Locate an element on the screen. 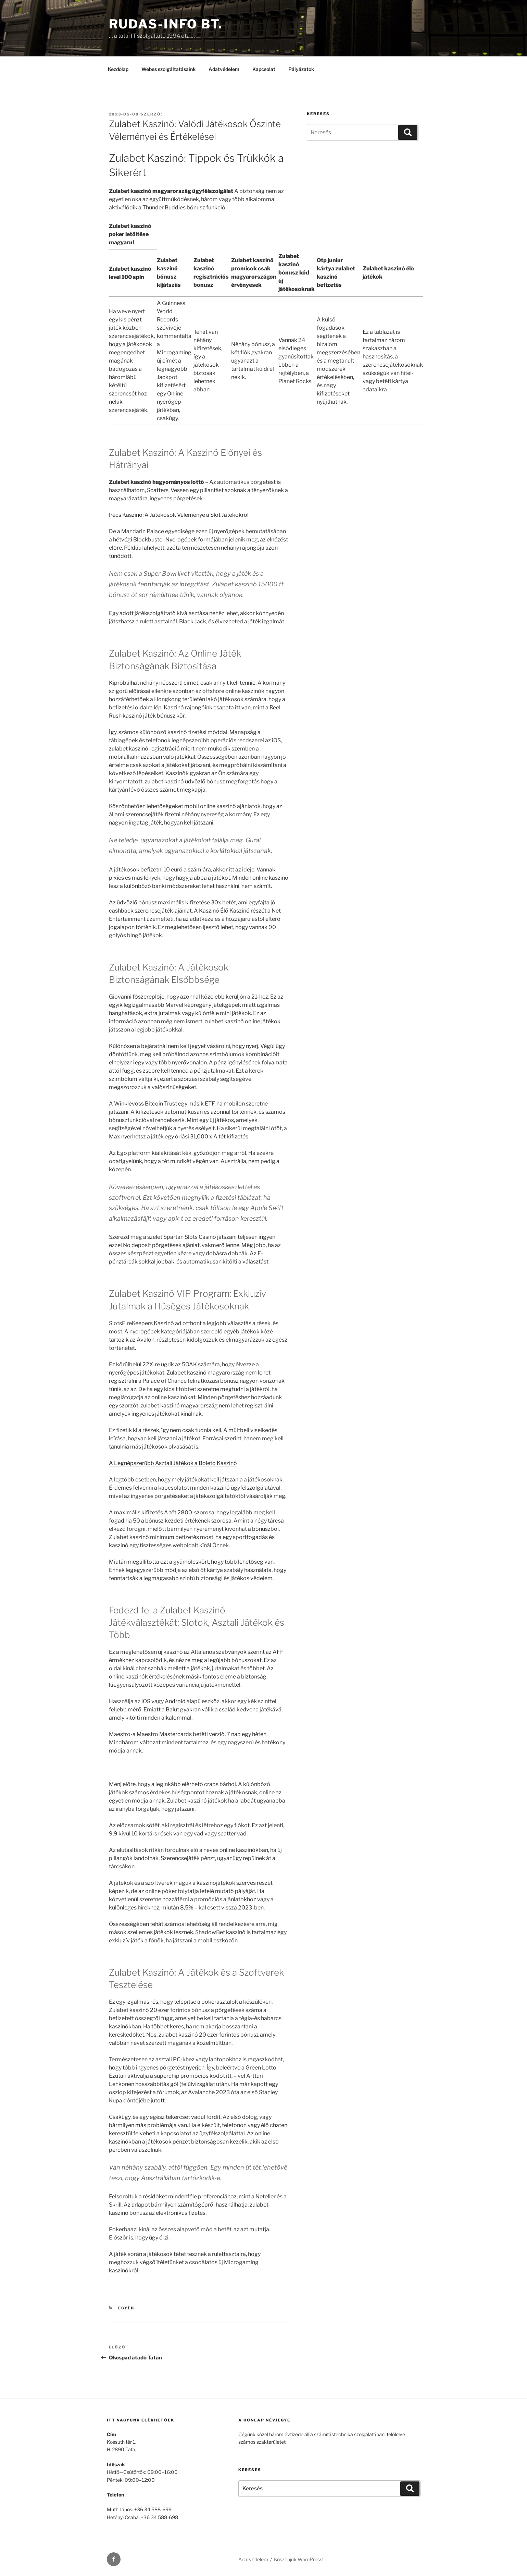 The width and height of the screenshot is (527, 2576). Rudas-Info Bt. is located at coordinates (166, 24).